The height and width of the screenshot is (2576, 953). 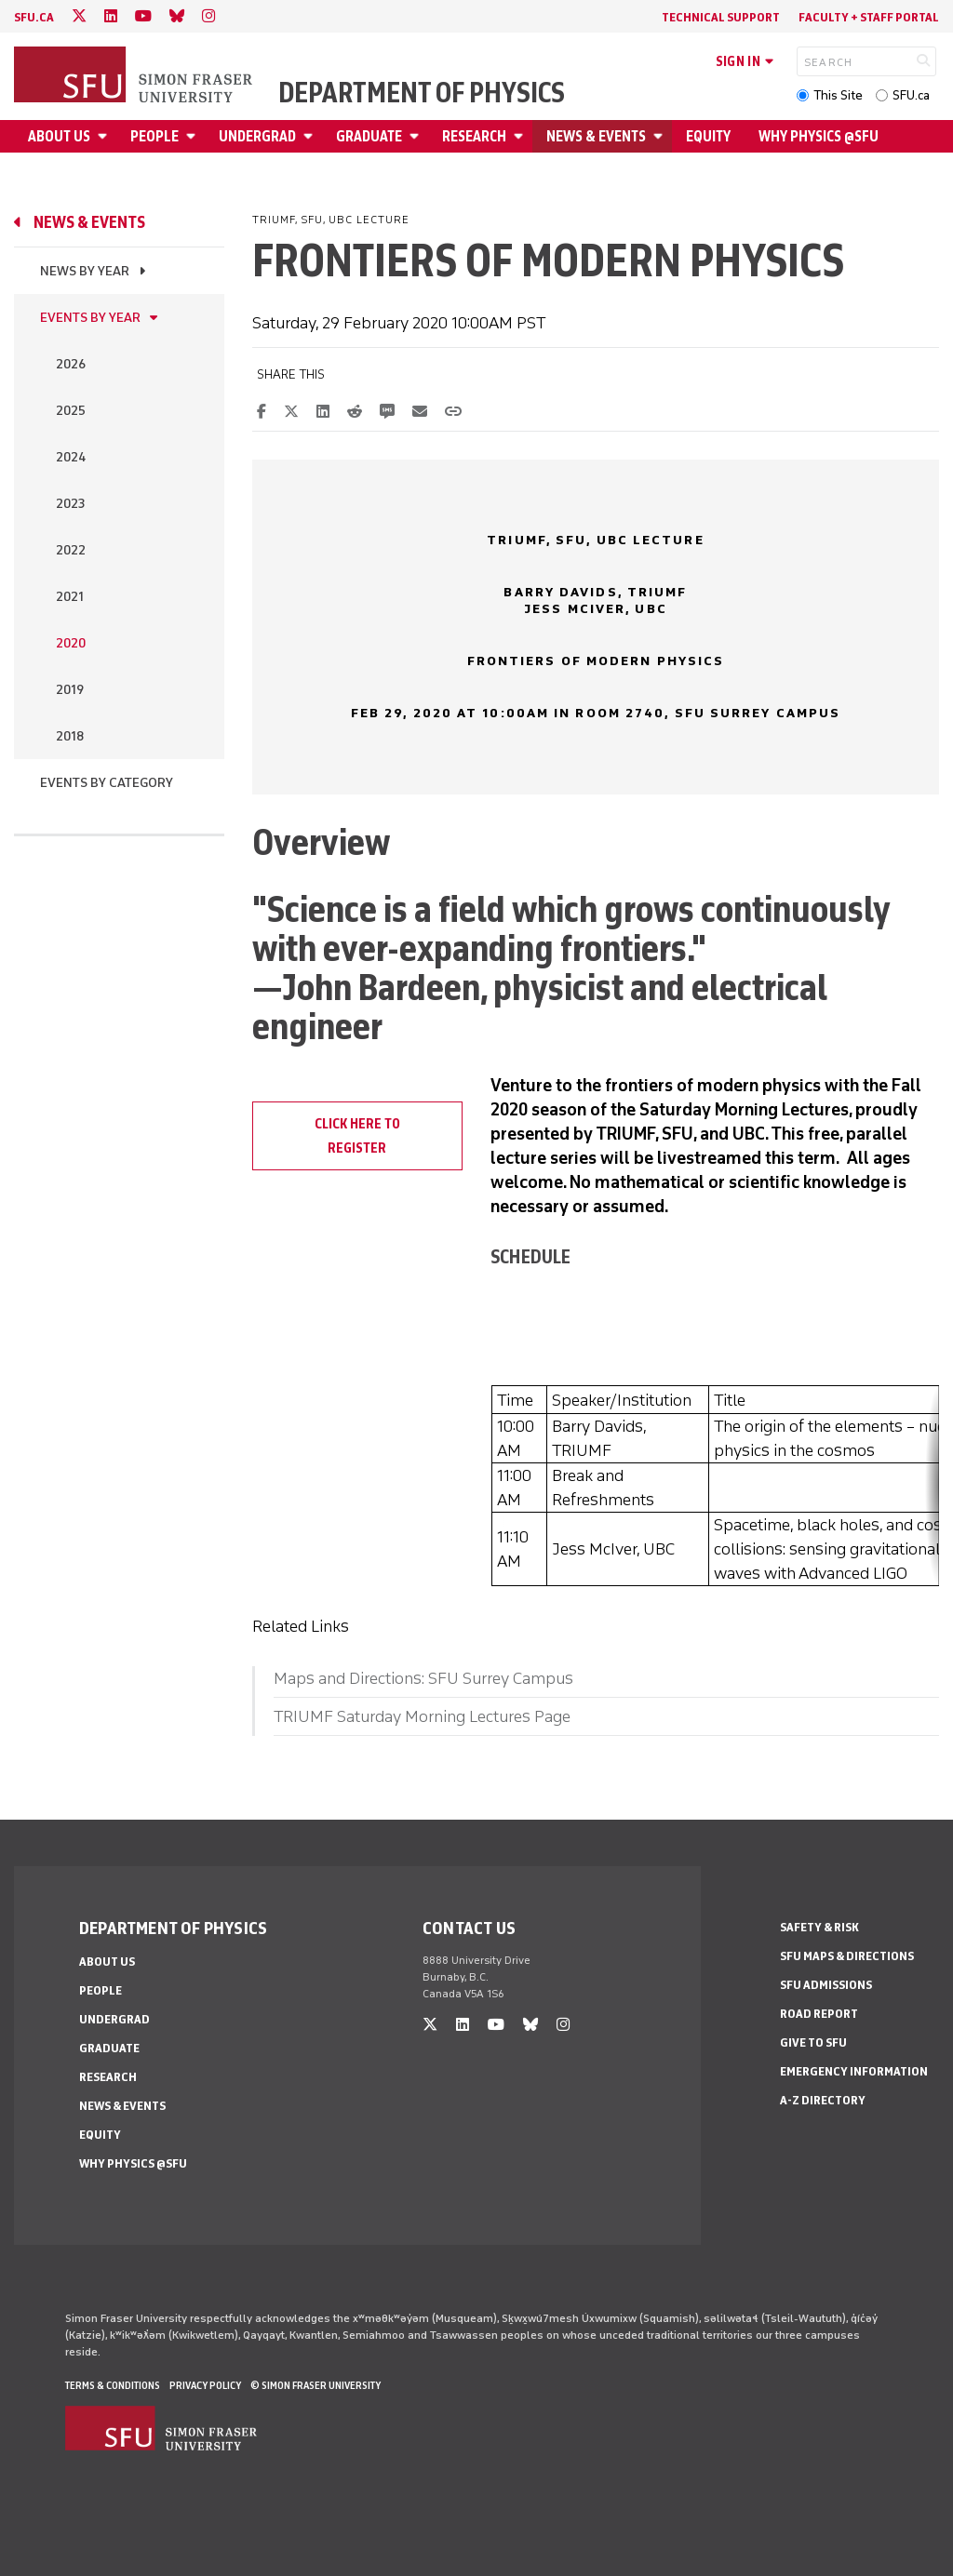 What do you see at coordinates (70, 597) in the screenshot?
I see `2021` at bounding box center [70, 597].